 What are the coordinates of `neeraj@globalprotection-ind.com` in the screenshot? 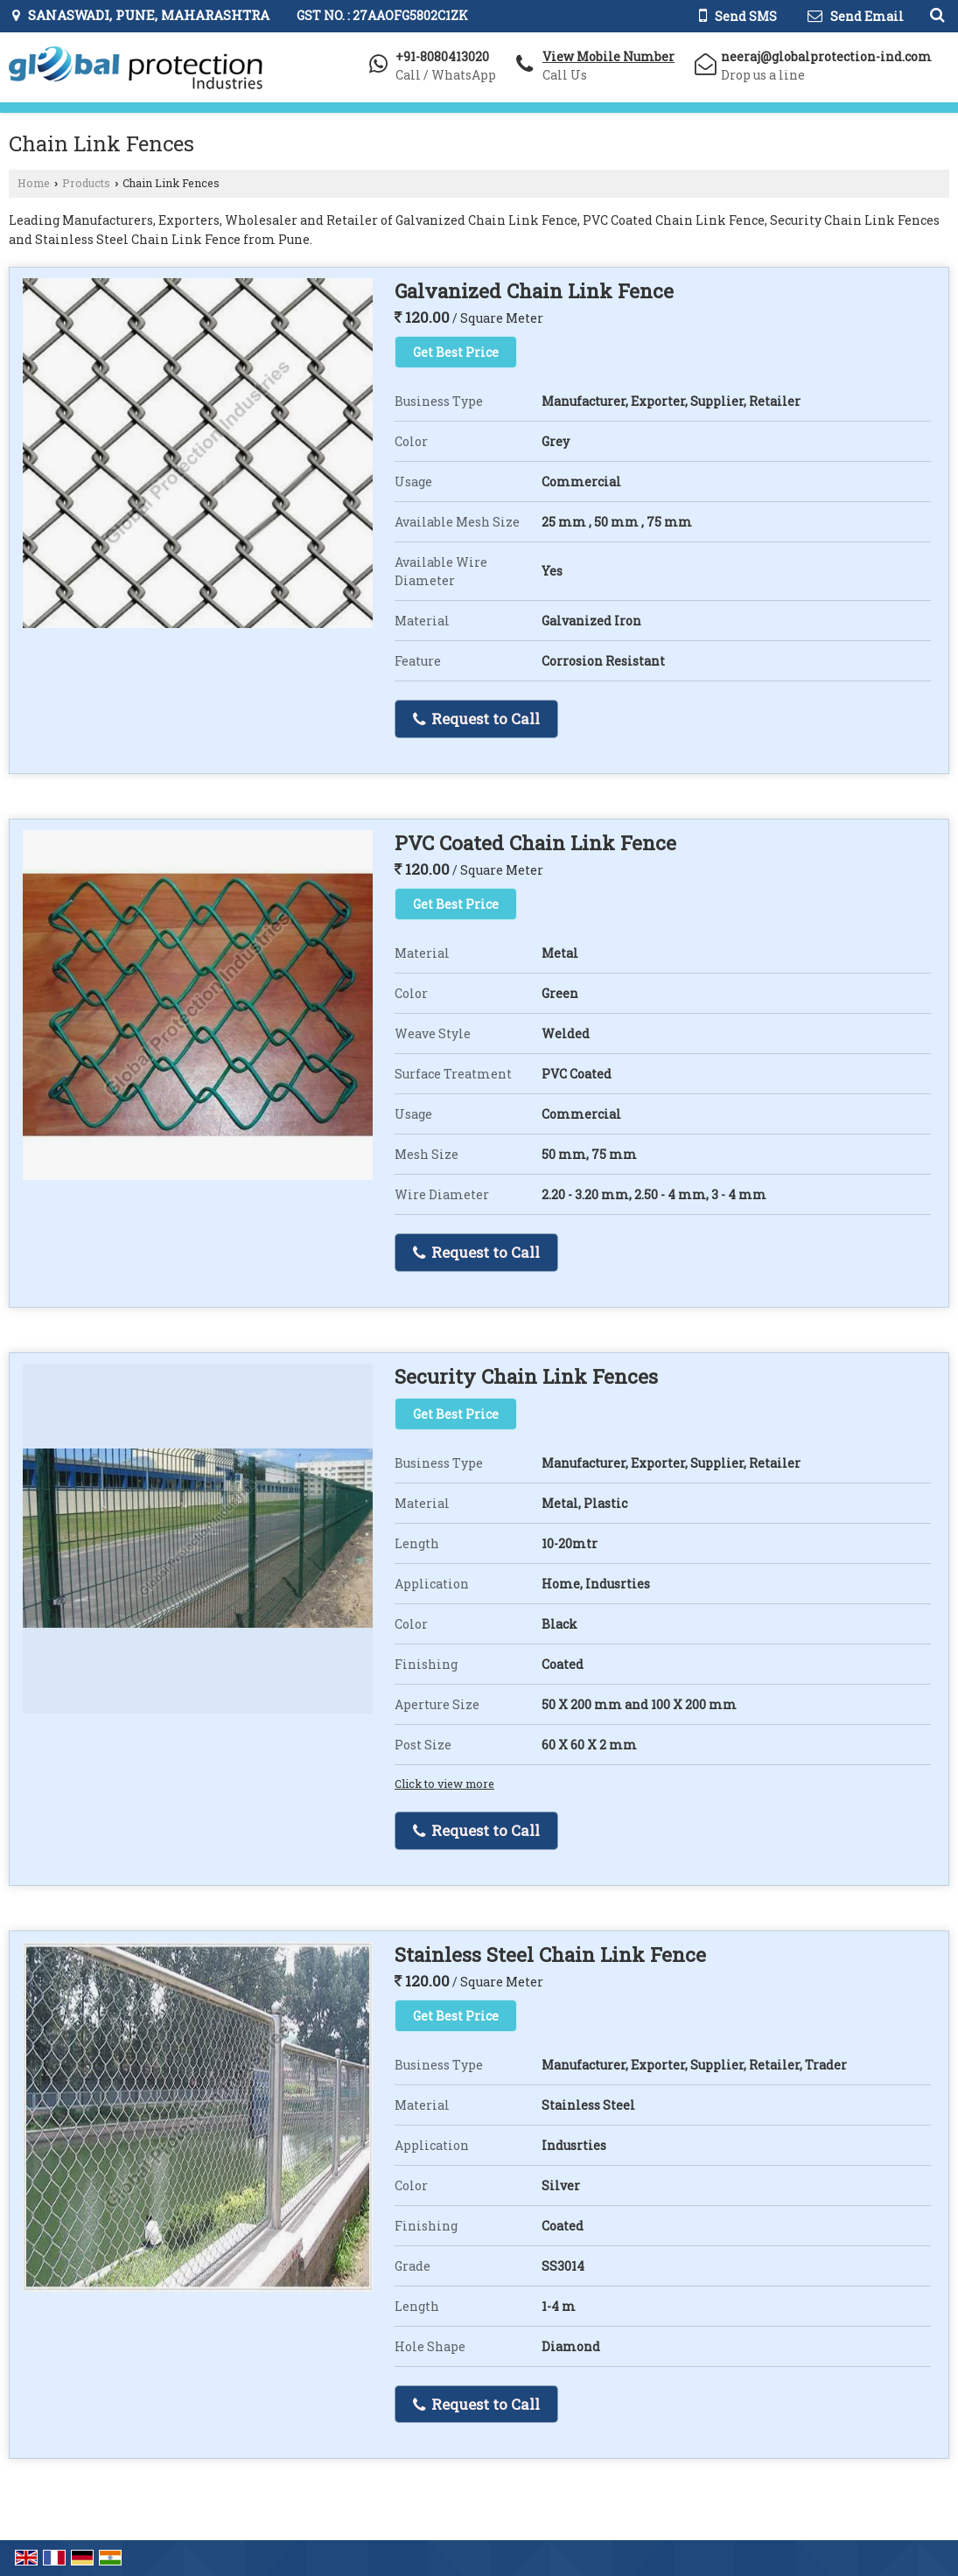 It's located at (826, 56).